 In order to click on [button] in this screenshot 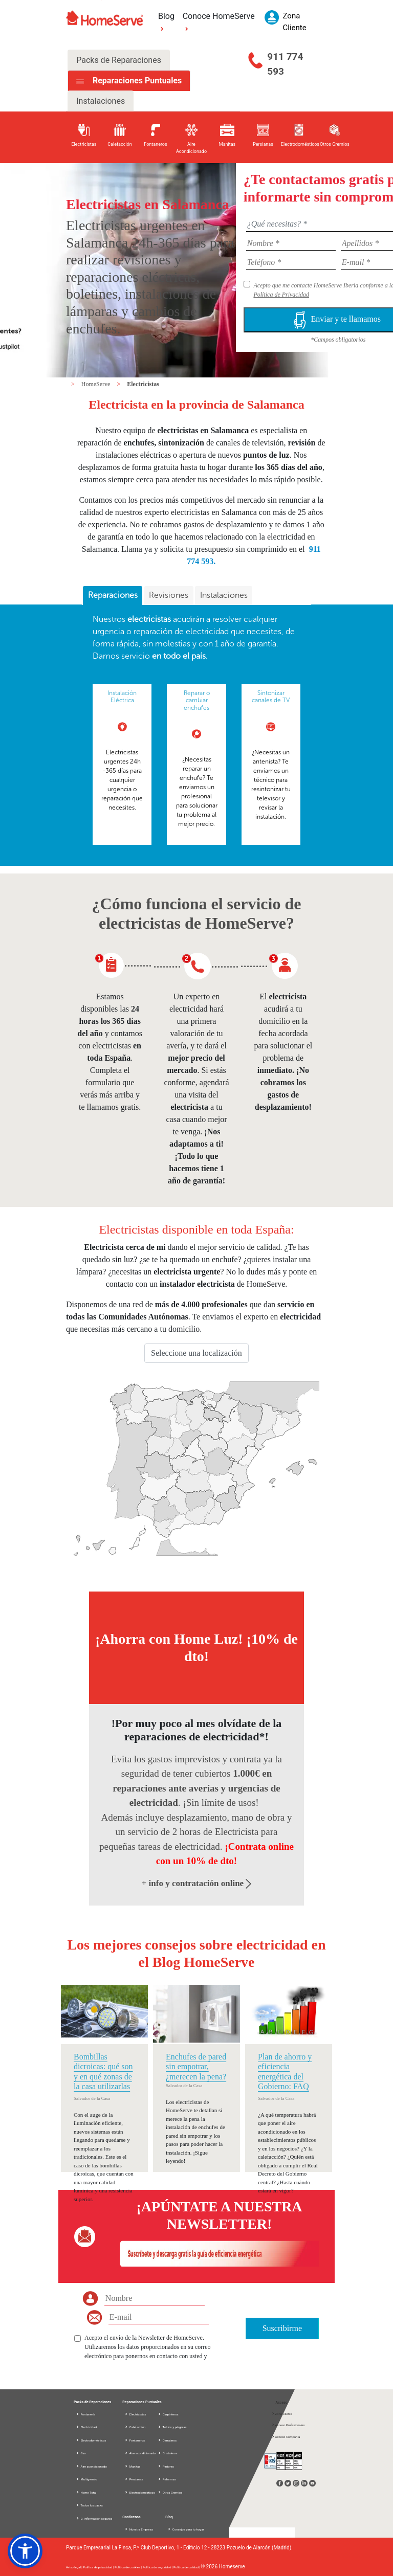, I will do `click(25, 2551)`.